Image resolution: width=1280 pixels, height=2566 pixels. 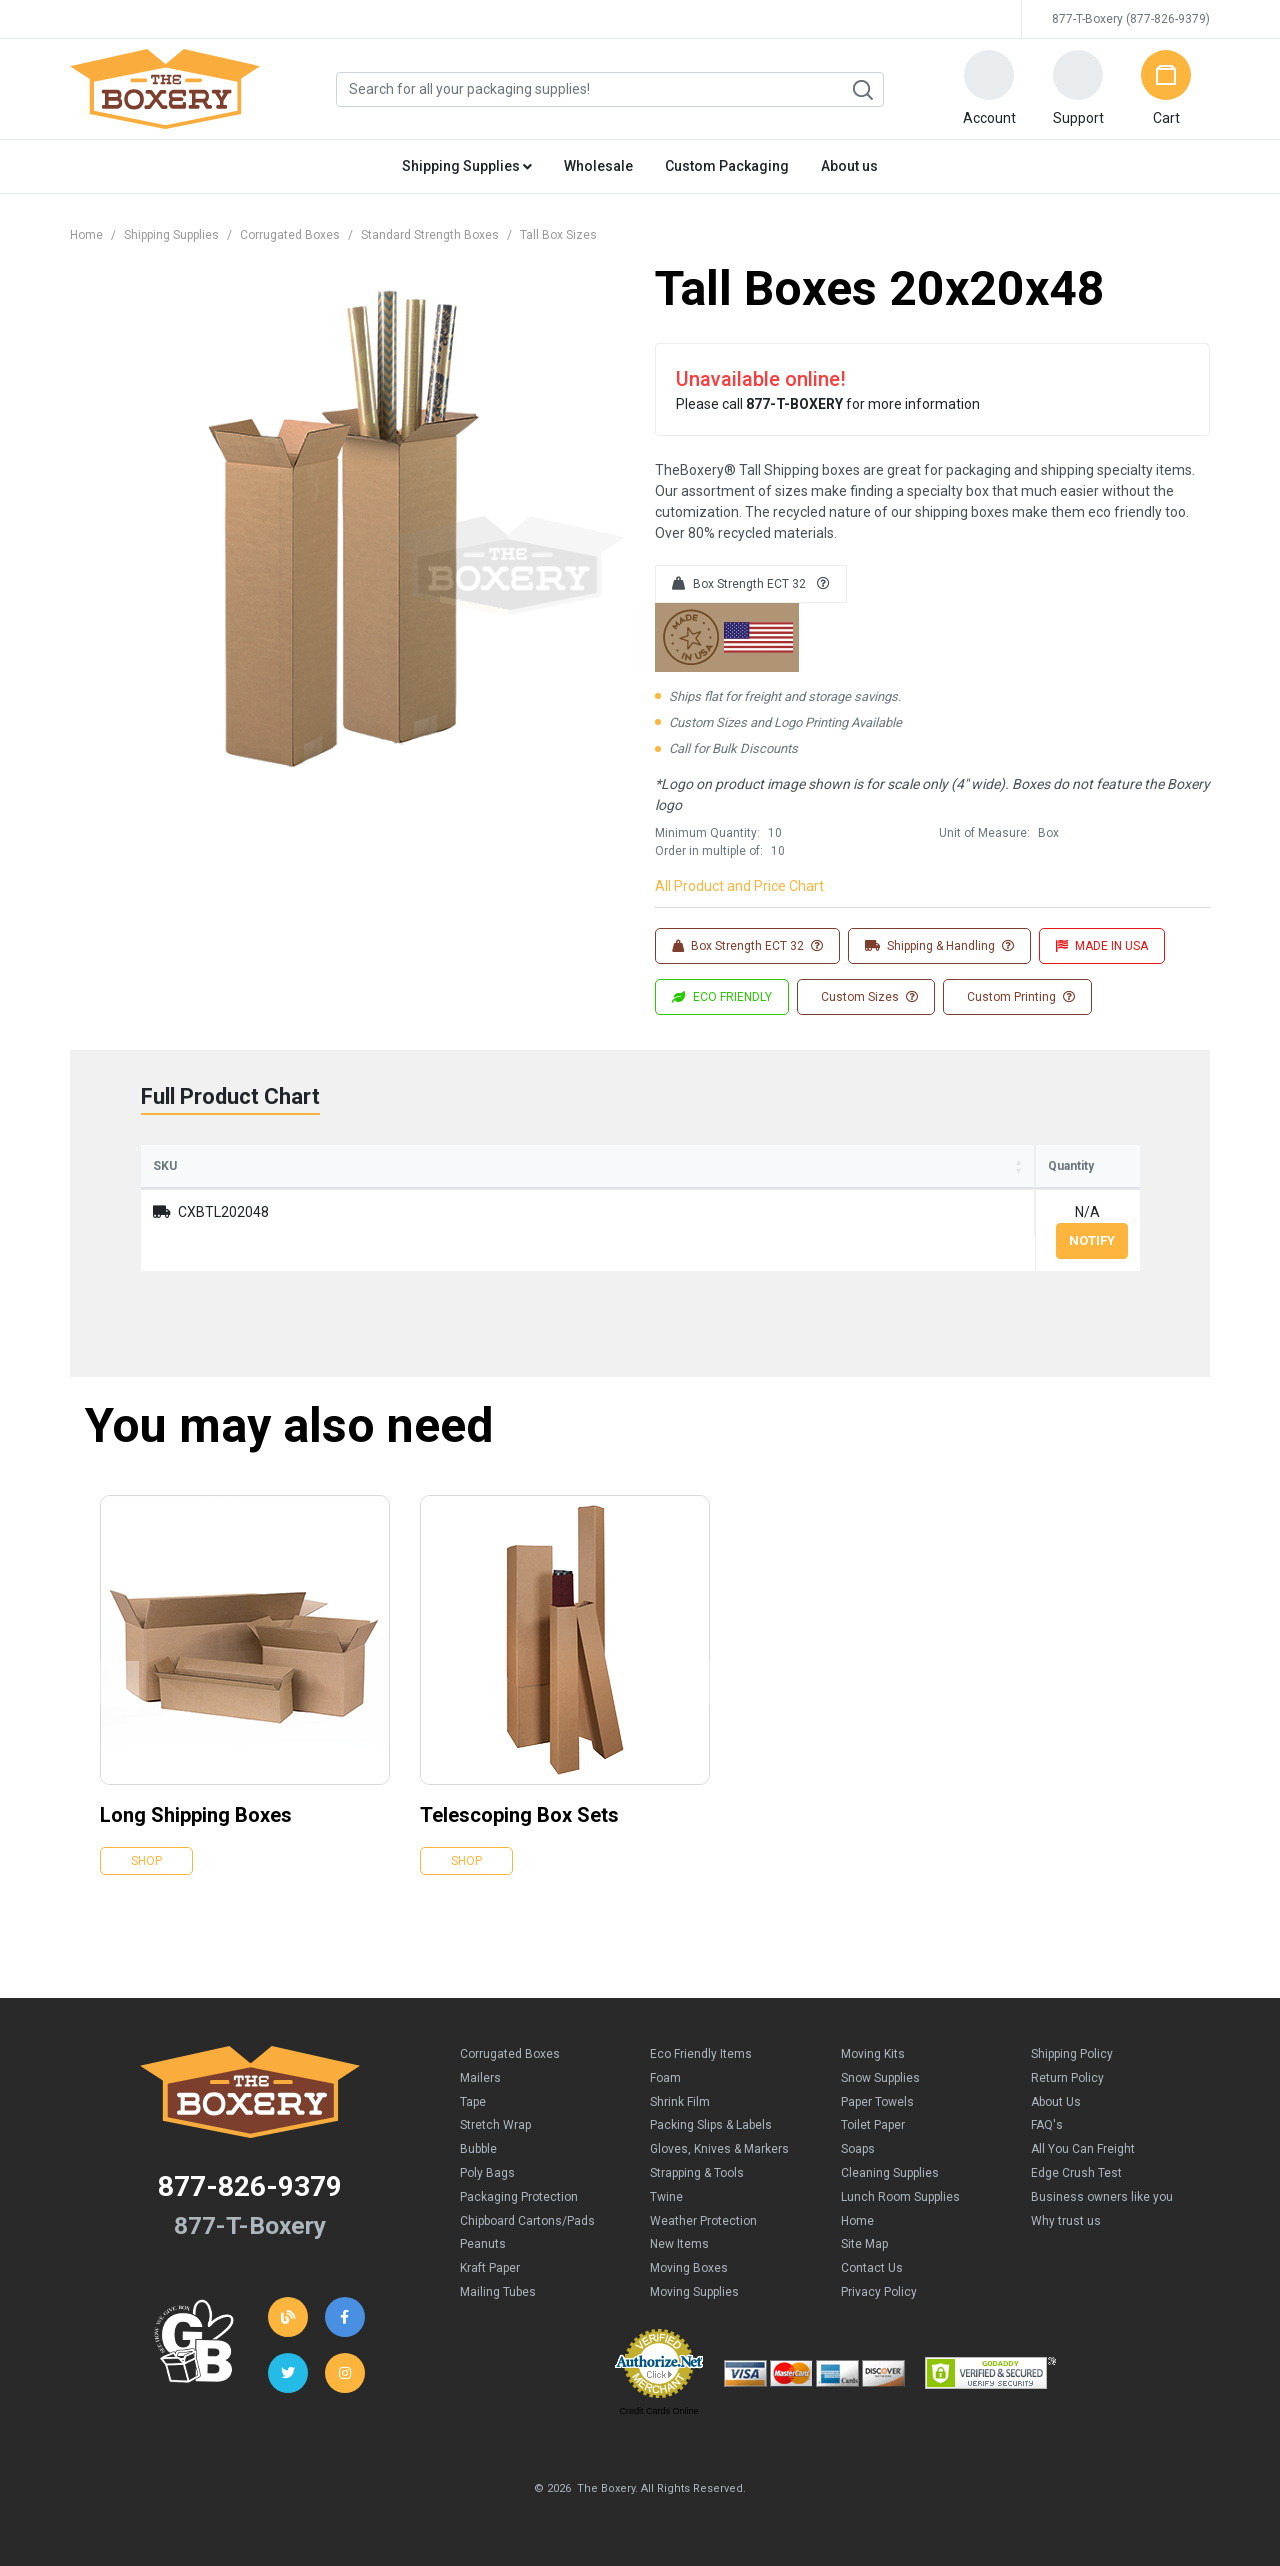 What do you see at coordinates (694, 2292) in the screenshot?
I see `Moving Supplies` at bounding box center [694, 2292].